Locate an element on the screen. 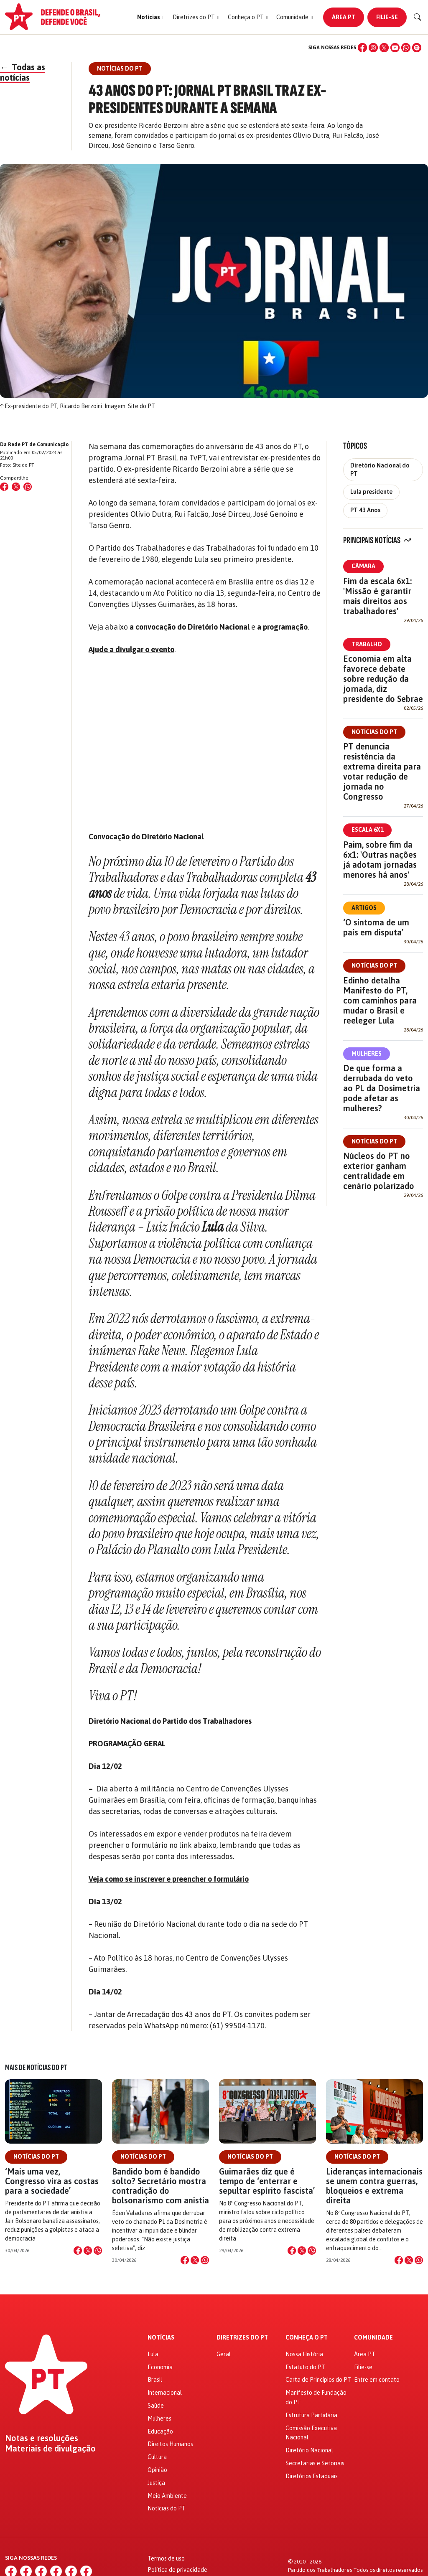 This screenshot has height=2576, width=428. Geral is located at coordinates (224, 2354).